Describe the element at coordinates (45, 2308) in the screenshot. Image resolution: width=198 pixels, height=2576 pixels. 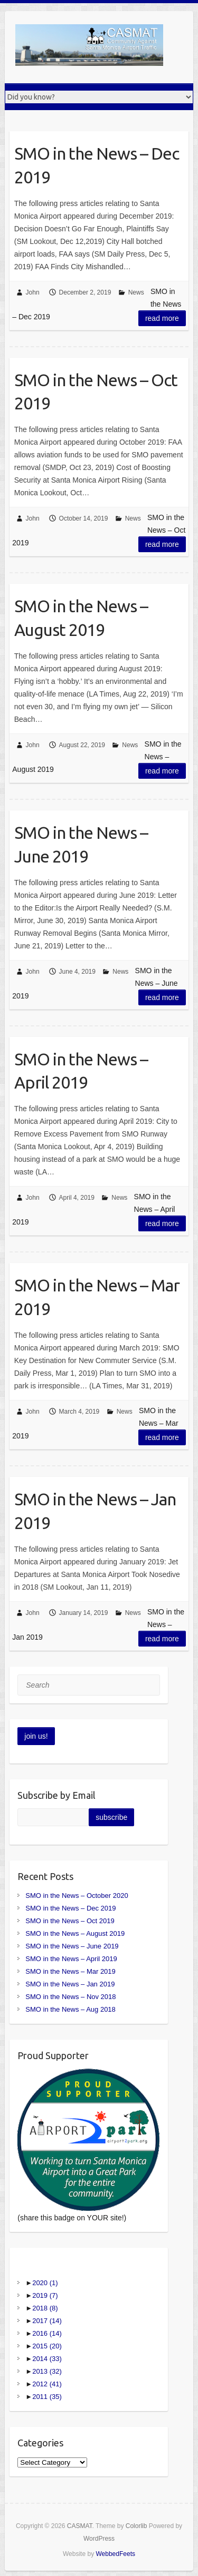
I see `2018` at that location.